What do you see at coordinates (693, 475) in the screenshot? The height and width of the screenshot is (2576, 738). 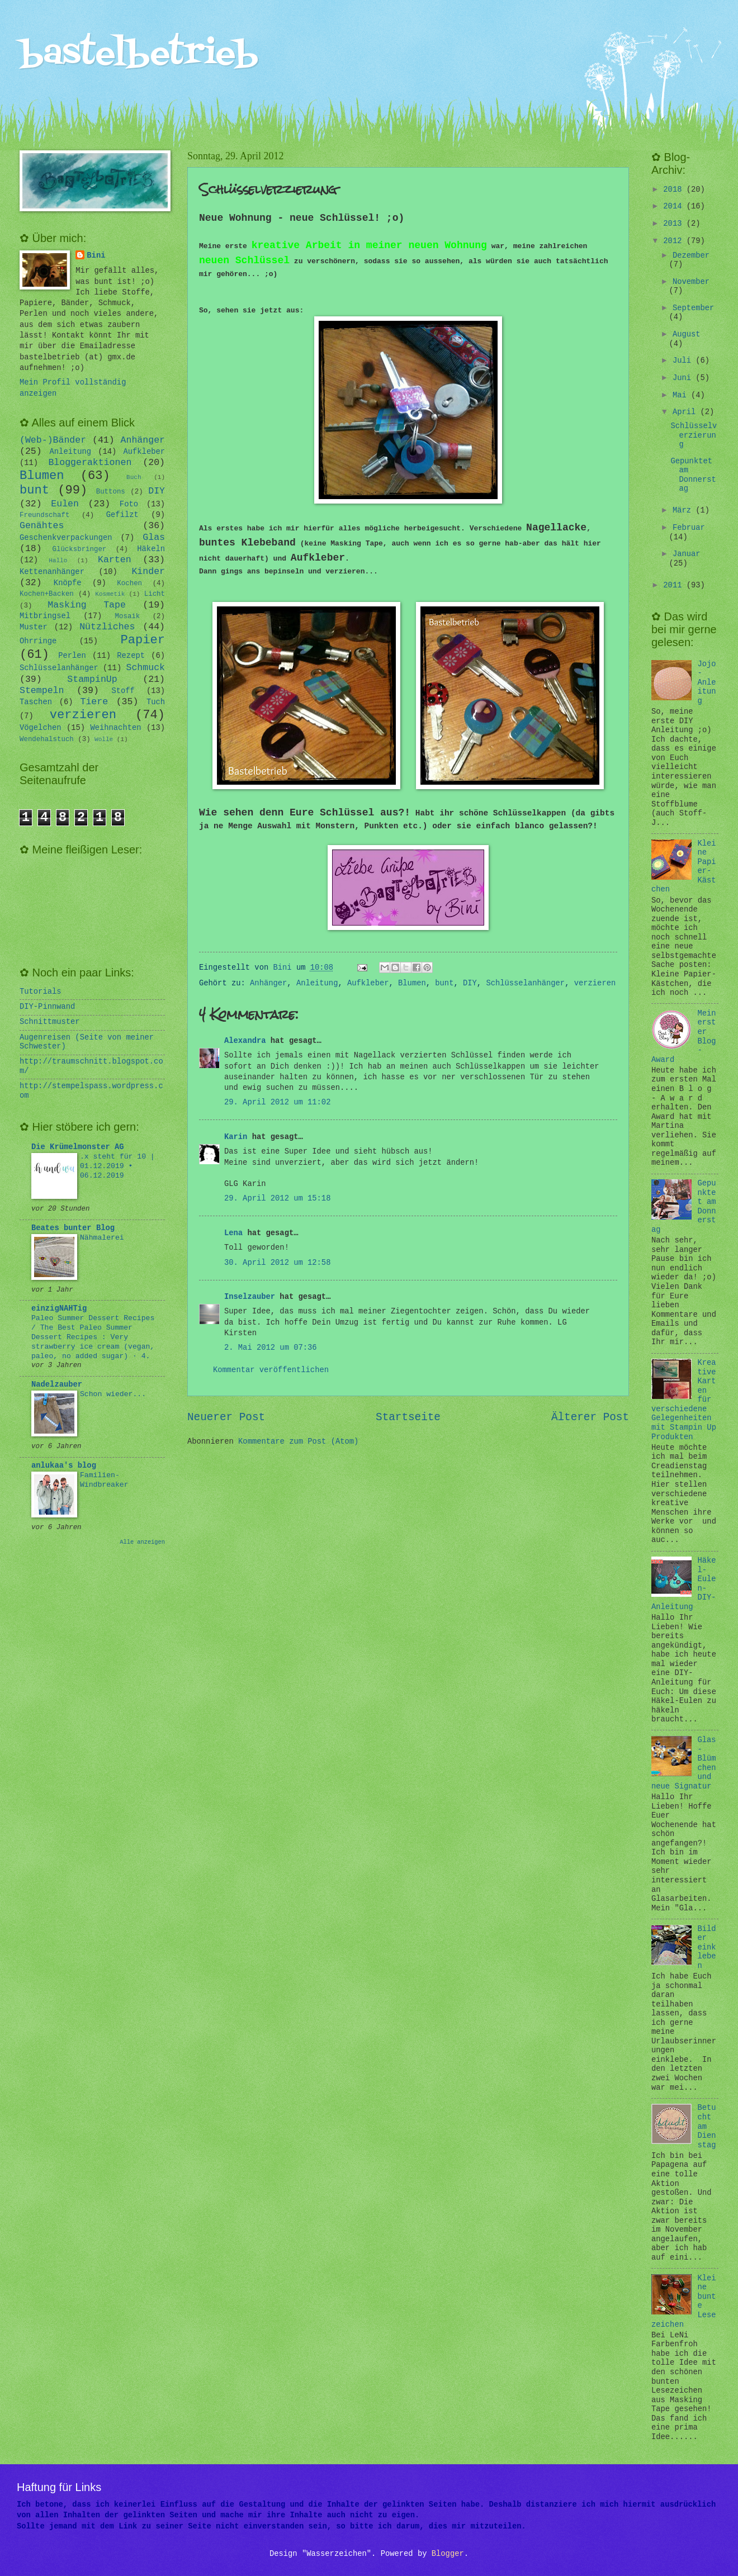 I see `Gepunktet am Donnerstag` at bounding box center [693, 475].